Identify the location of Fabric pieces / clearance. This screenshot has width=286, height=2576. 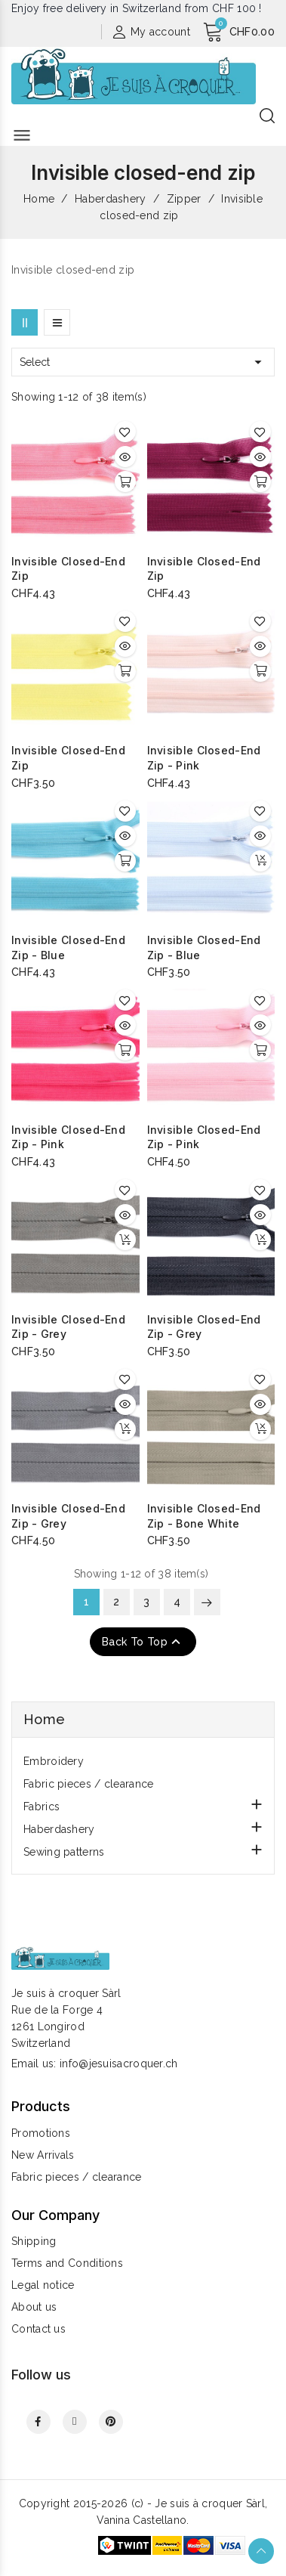
(88, 1784).